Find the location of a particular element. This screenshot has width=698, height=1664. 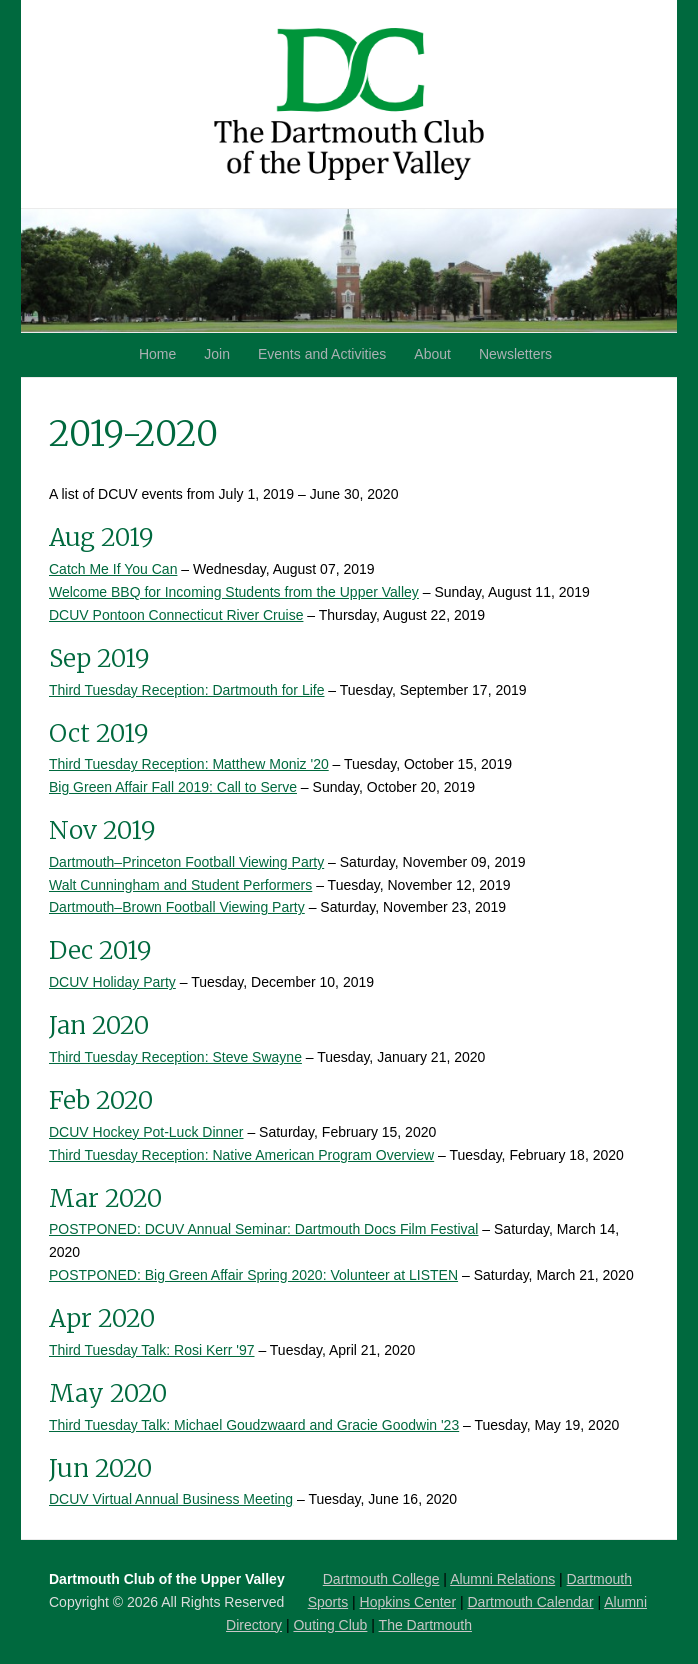

Dartmouth College is located at coordinates (381, 1579).